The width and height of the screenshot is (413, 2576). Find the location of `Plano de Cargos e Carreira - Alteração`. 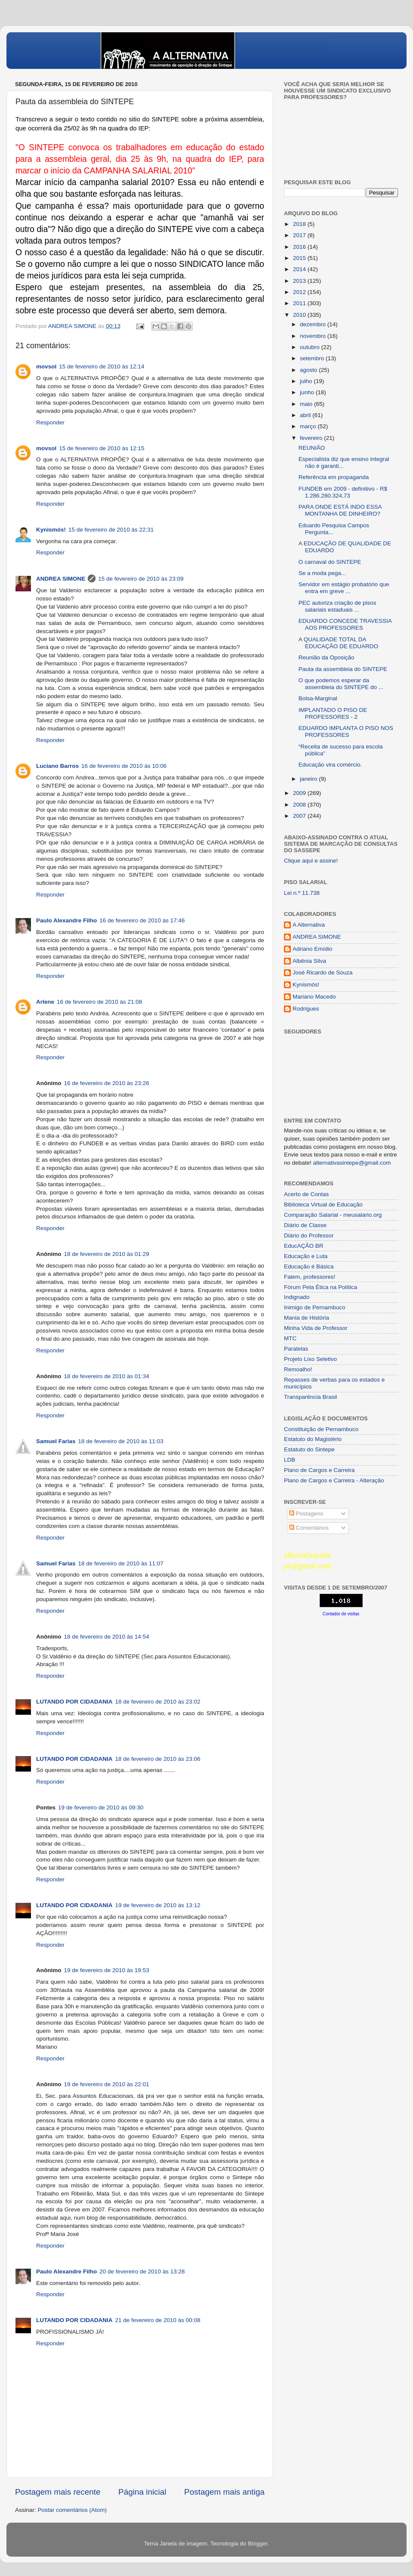

Plano de Cargos e Carreira - Alteração is located at coordinates (334, 1480).